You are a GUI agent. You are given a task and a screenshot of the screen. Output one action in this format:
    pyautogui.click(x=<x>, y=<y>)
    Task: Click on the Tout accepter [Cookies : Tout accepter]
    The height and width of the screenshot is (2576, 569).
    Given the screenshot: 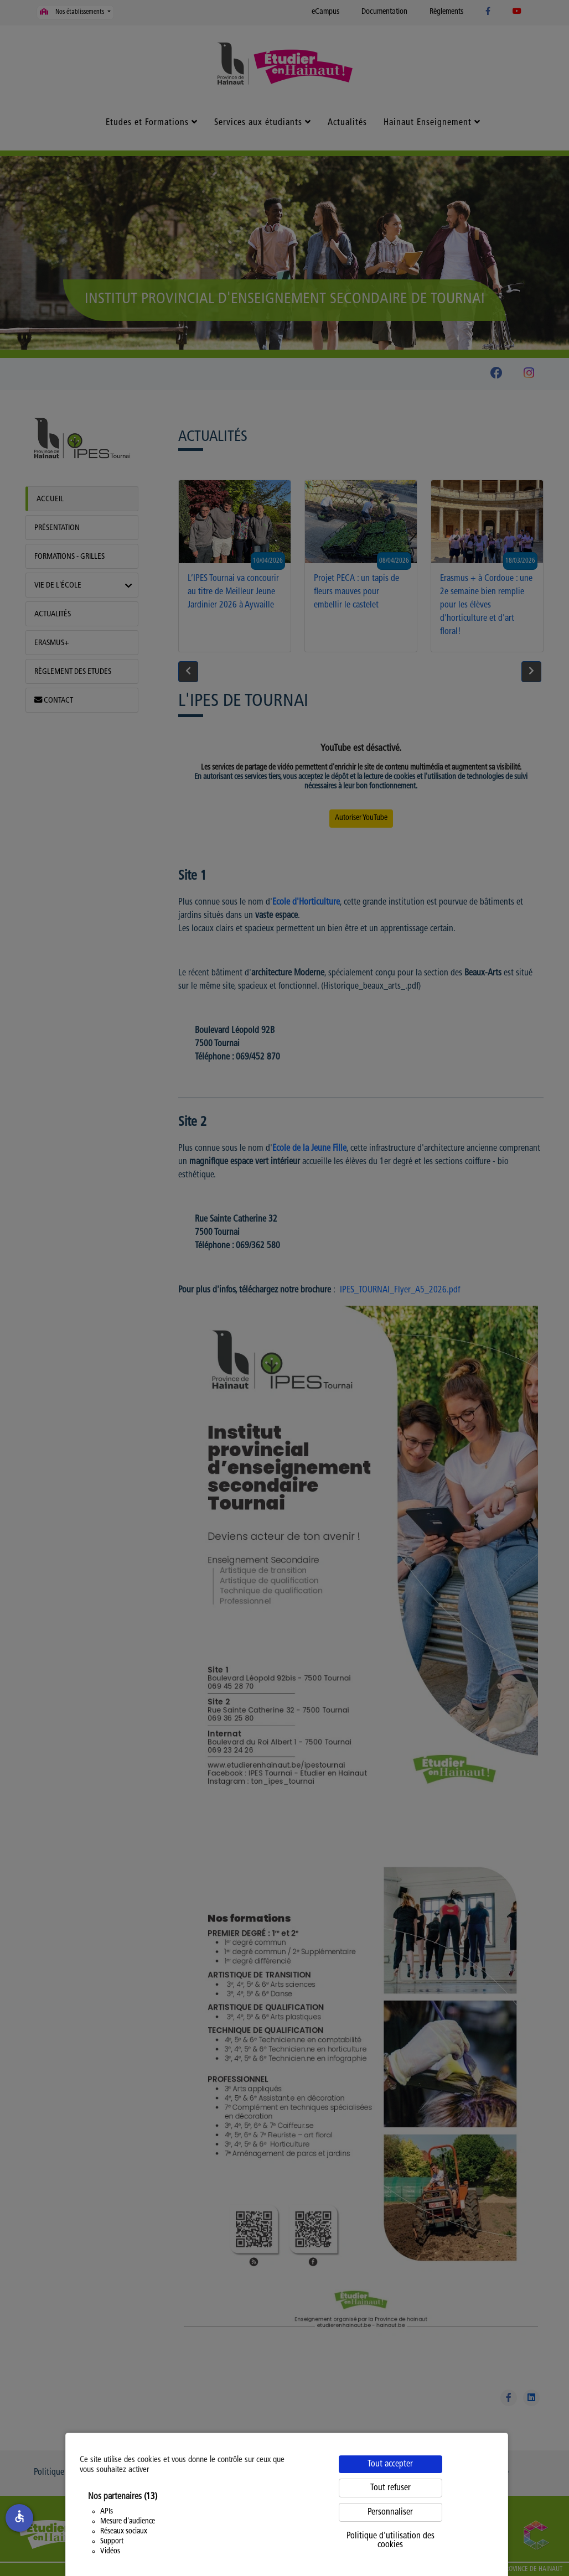 What is the action you would take?
    pyautogui.click(x=390, y=2464)
    